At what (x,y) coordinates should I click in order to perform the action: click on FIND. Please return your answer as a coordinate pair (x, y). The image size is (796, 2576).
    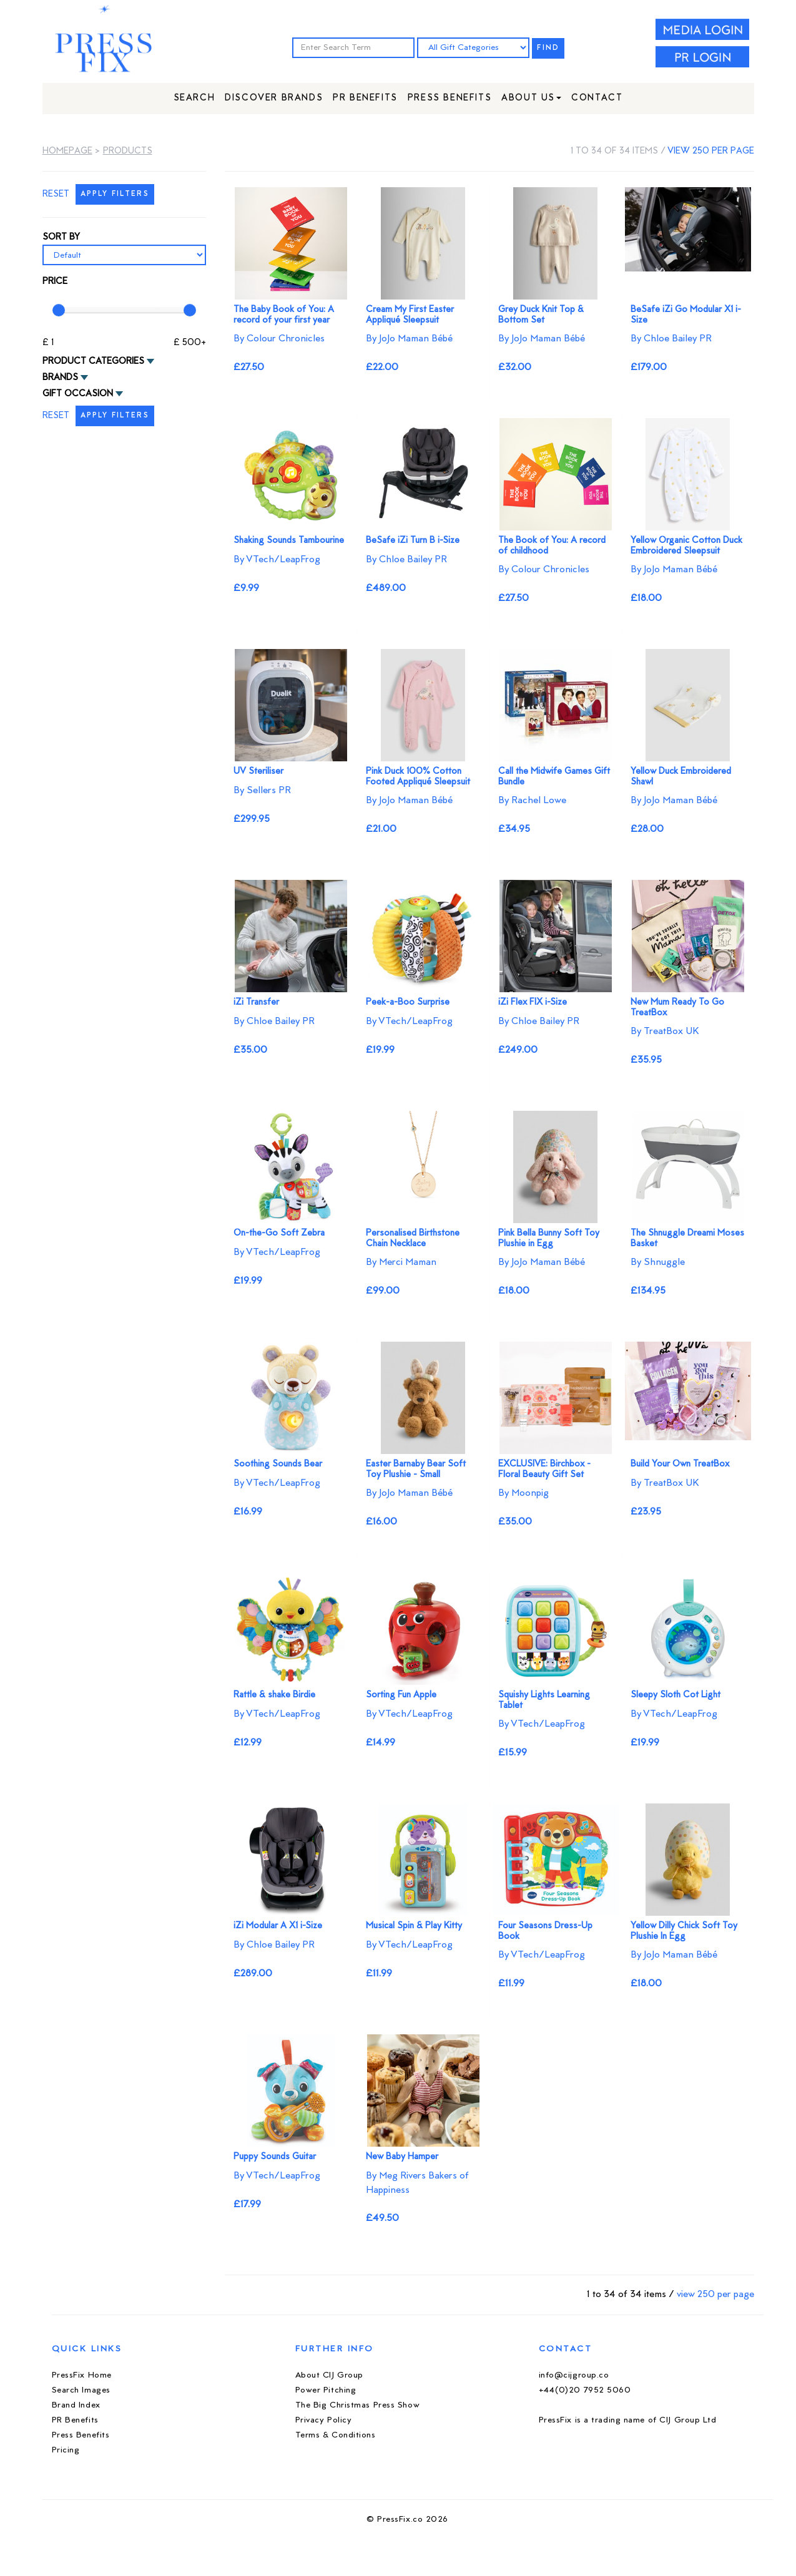
    Looking at the image, I should click on (548, 48).